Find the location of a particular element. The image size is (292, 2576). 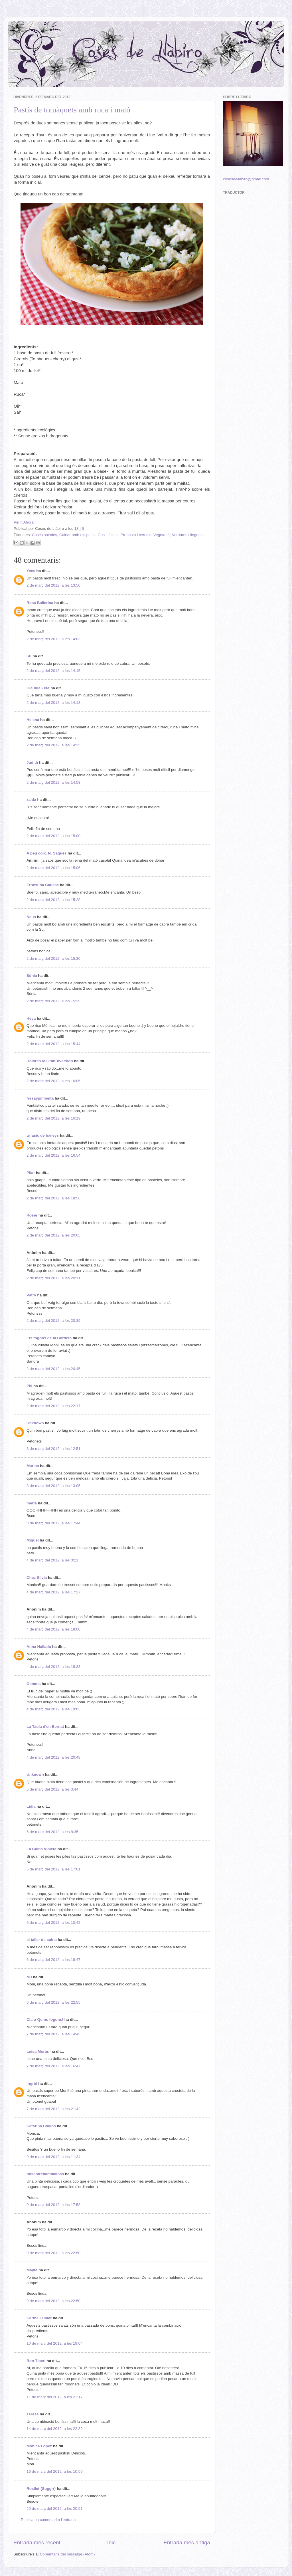

4 de març del 2012, a les 18:33 is located at coordinates (53, 1666).